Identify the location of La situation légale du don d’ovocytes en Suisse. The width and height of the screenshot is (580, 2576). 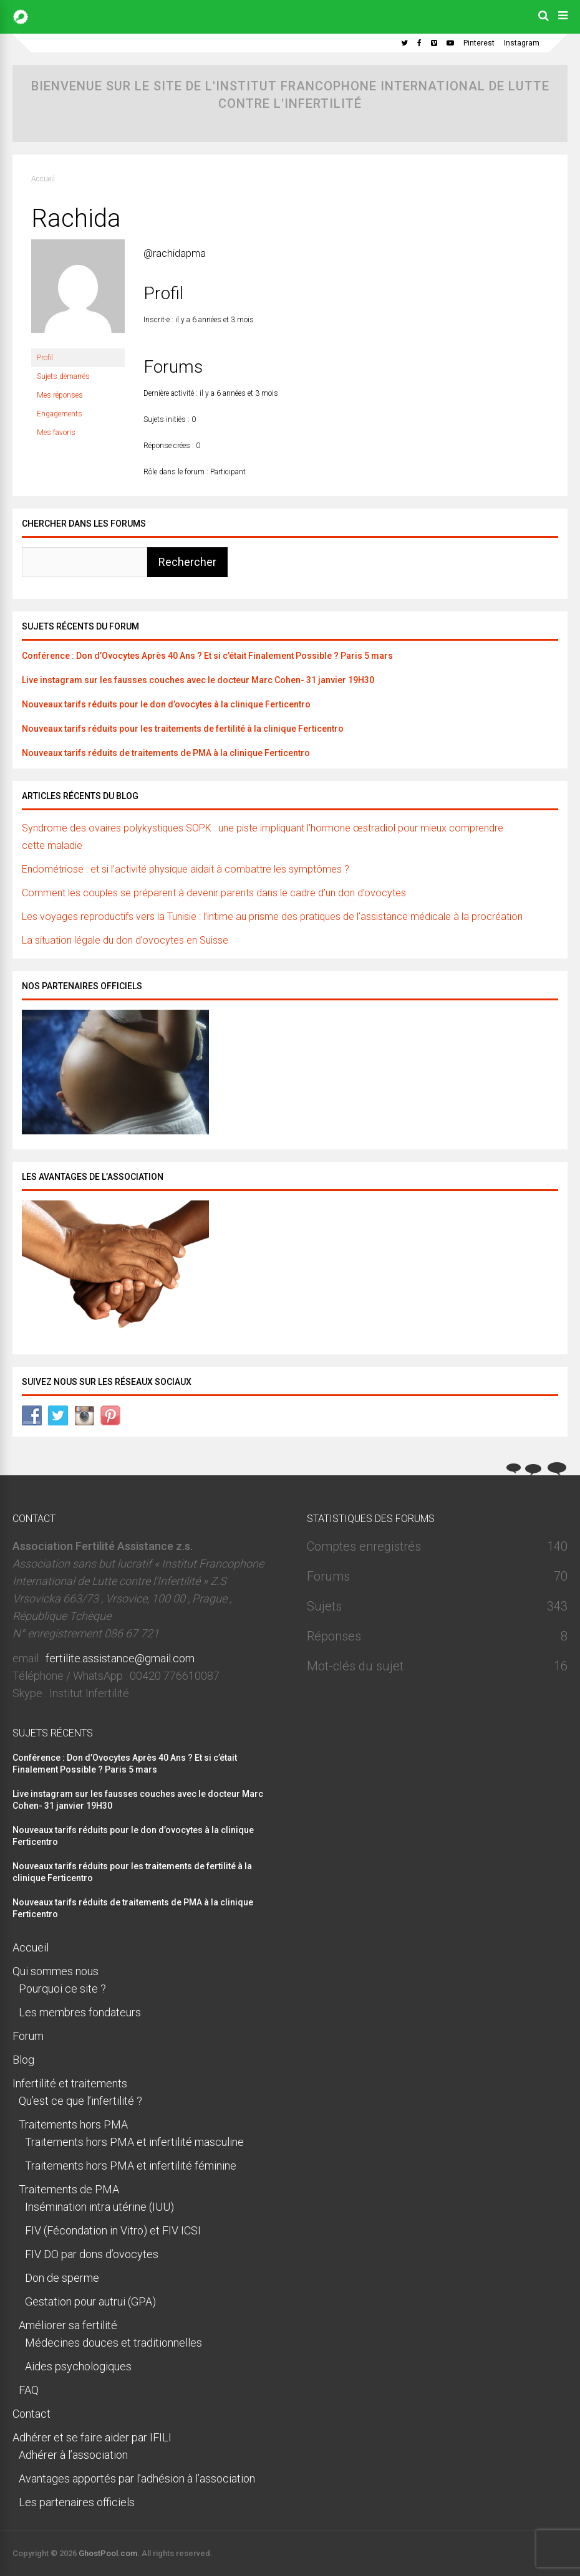
(125, 940).